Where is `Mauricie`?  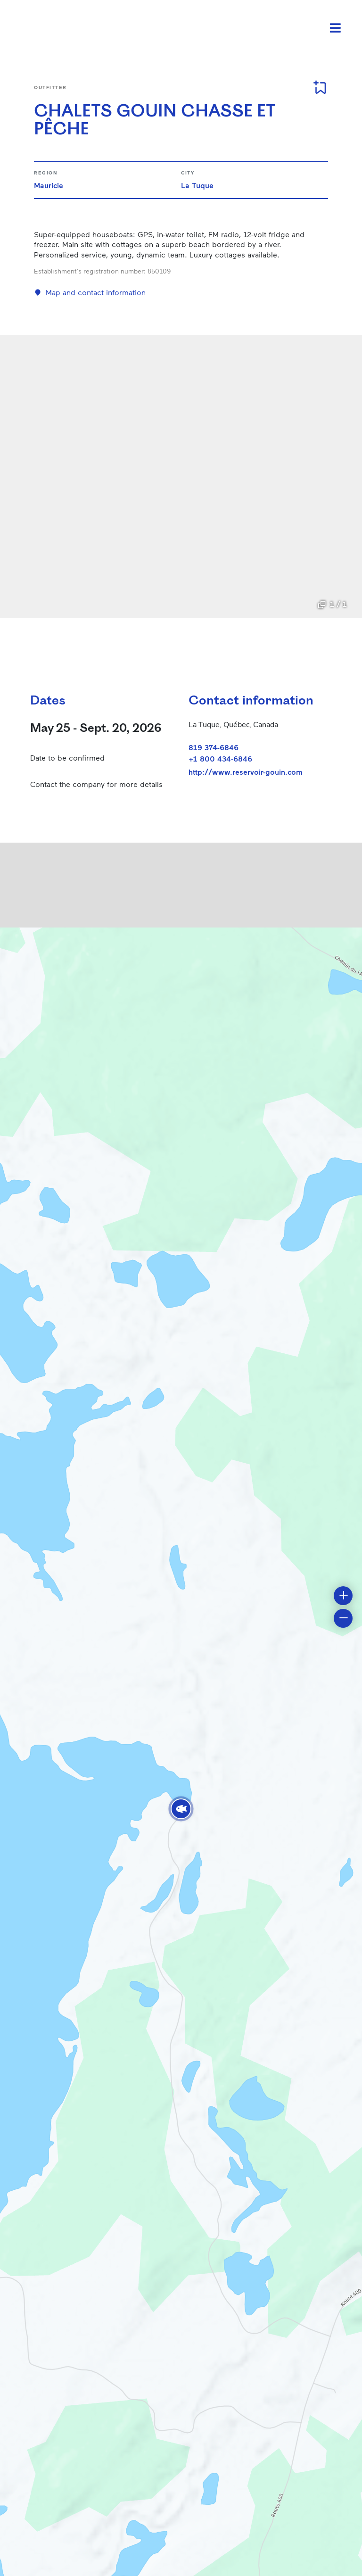 Mauricie is located at coordinates (48, 185).